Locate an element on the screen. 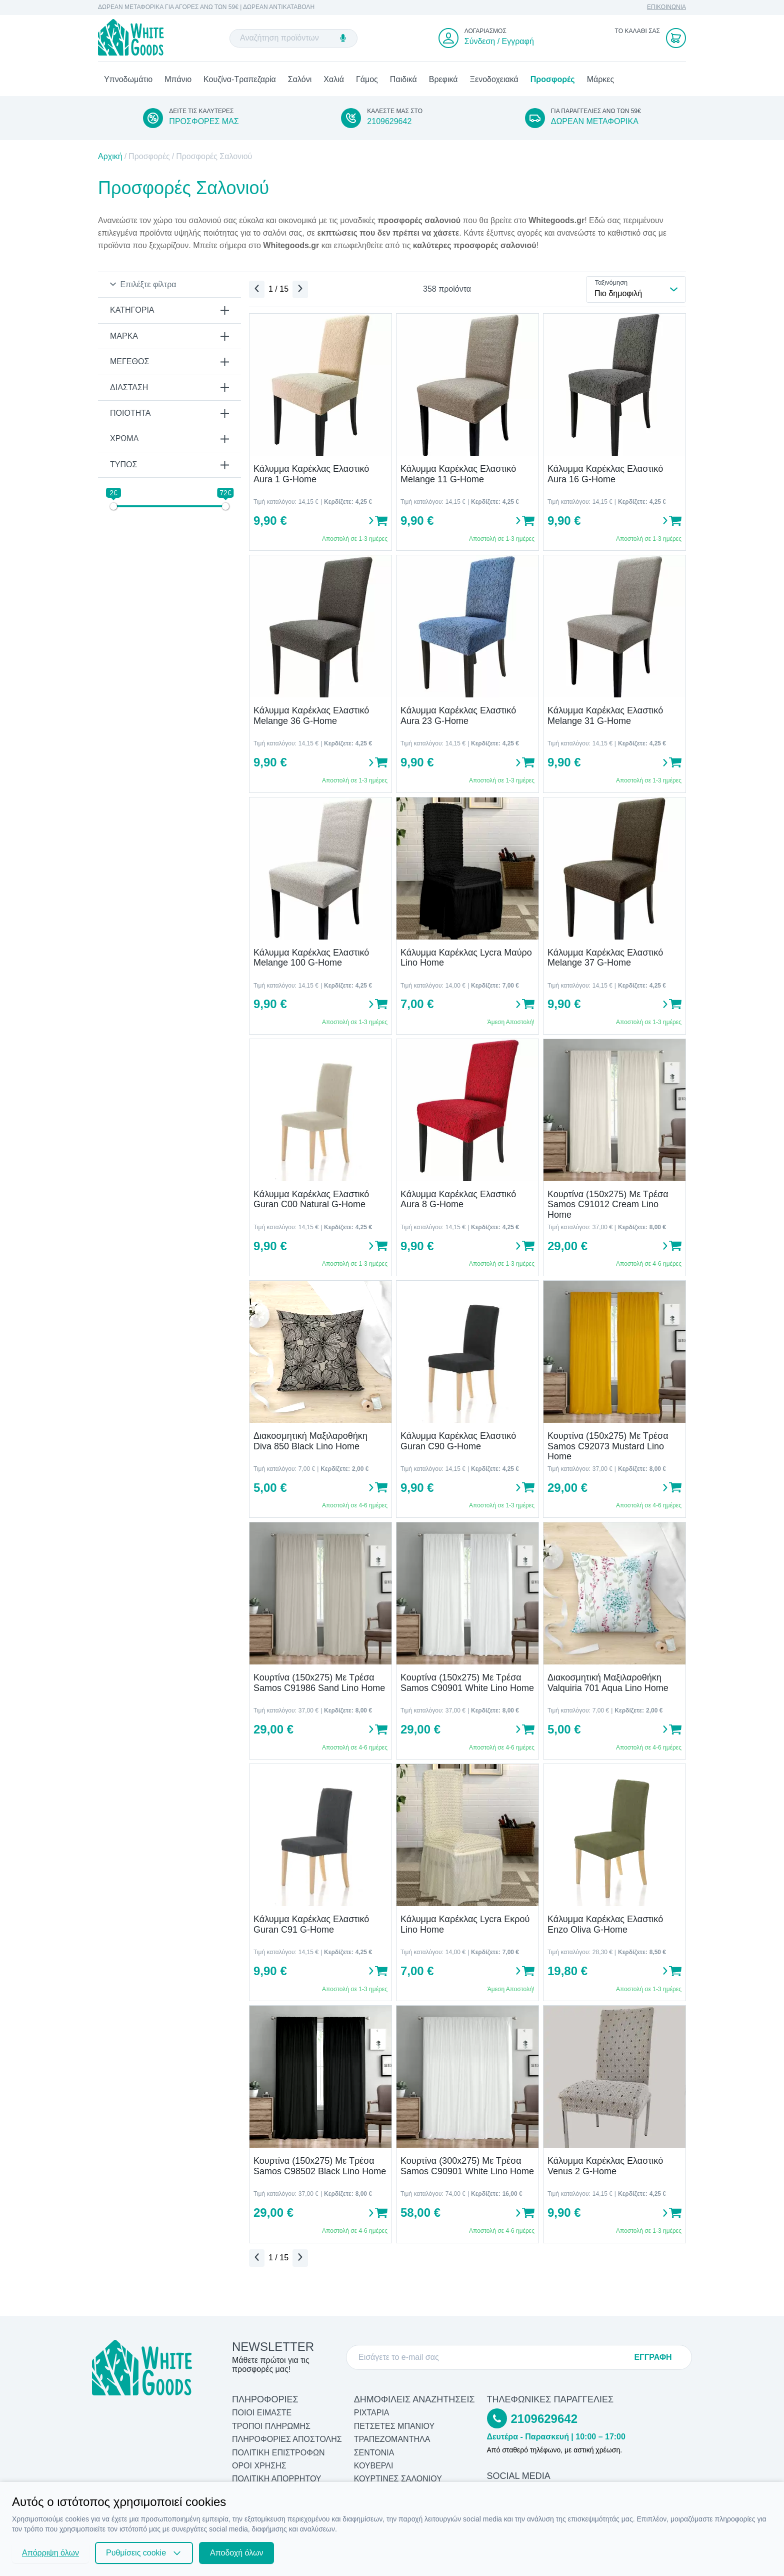 The width and height of the screenshot is (784, 2576). Κουρτίνες Σαλονιού is located at coordinates (398, 2478).